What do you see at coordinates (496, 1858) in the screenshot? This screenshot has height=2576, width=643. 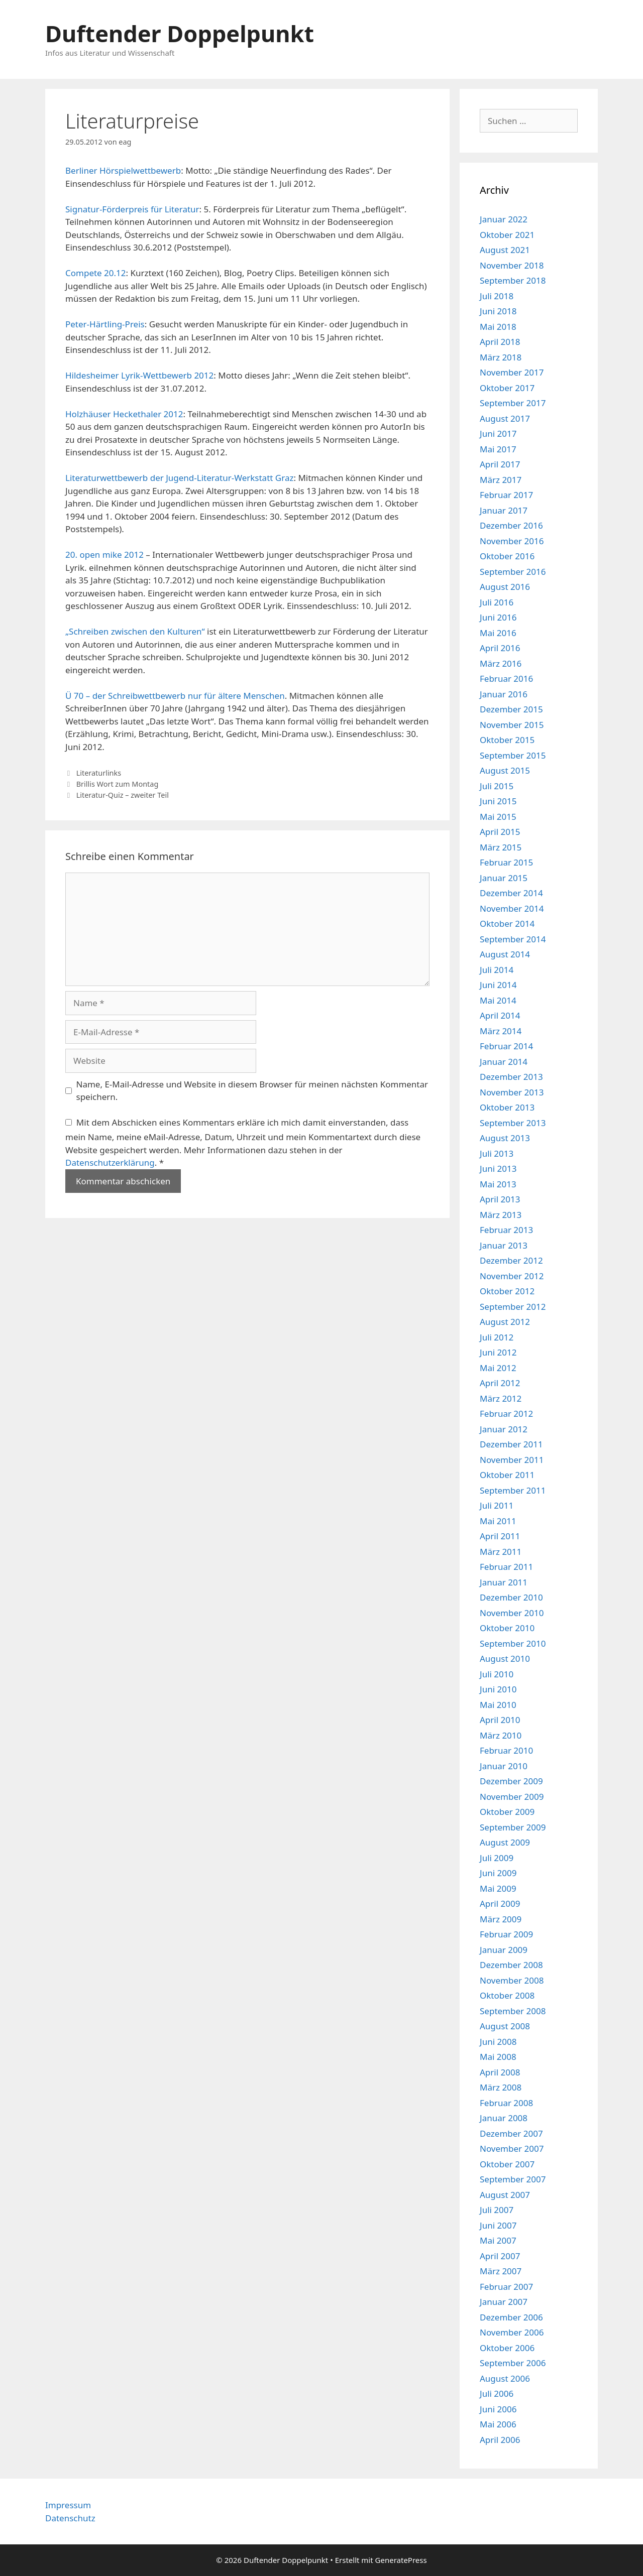 I see `Juli 2009` at bounding box center [496, 1858].